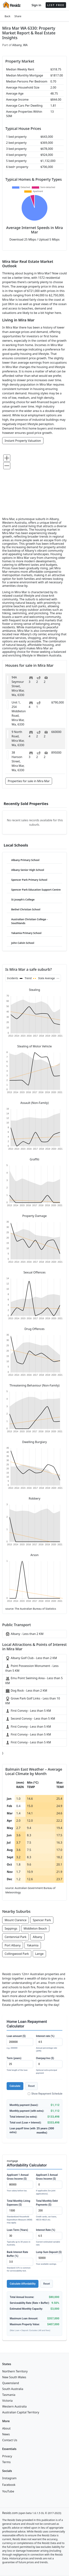 The image size is (69, 2576). I want to click on Sign in, so click(36, 5).